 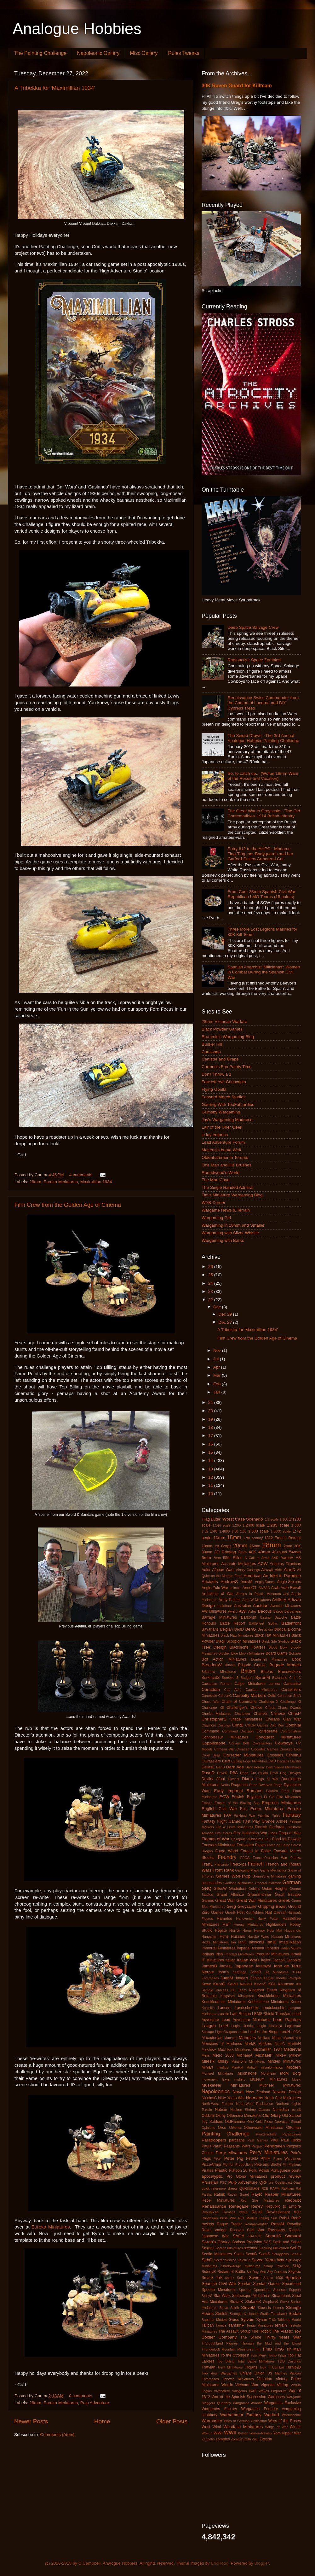 What do you see at coordinates (294, 2224) in the screenshot?
I see `Royalist` at bounding box center [294, 2224].